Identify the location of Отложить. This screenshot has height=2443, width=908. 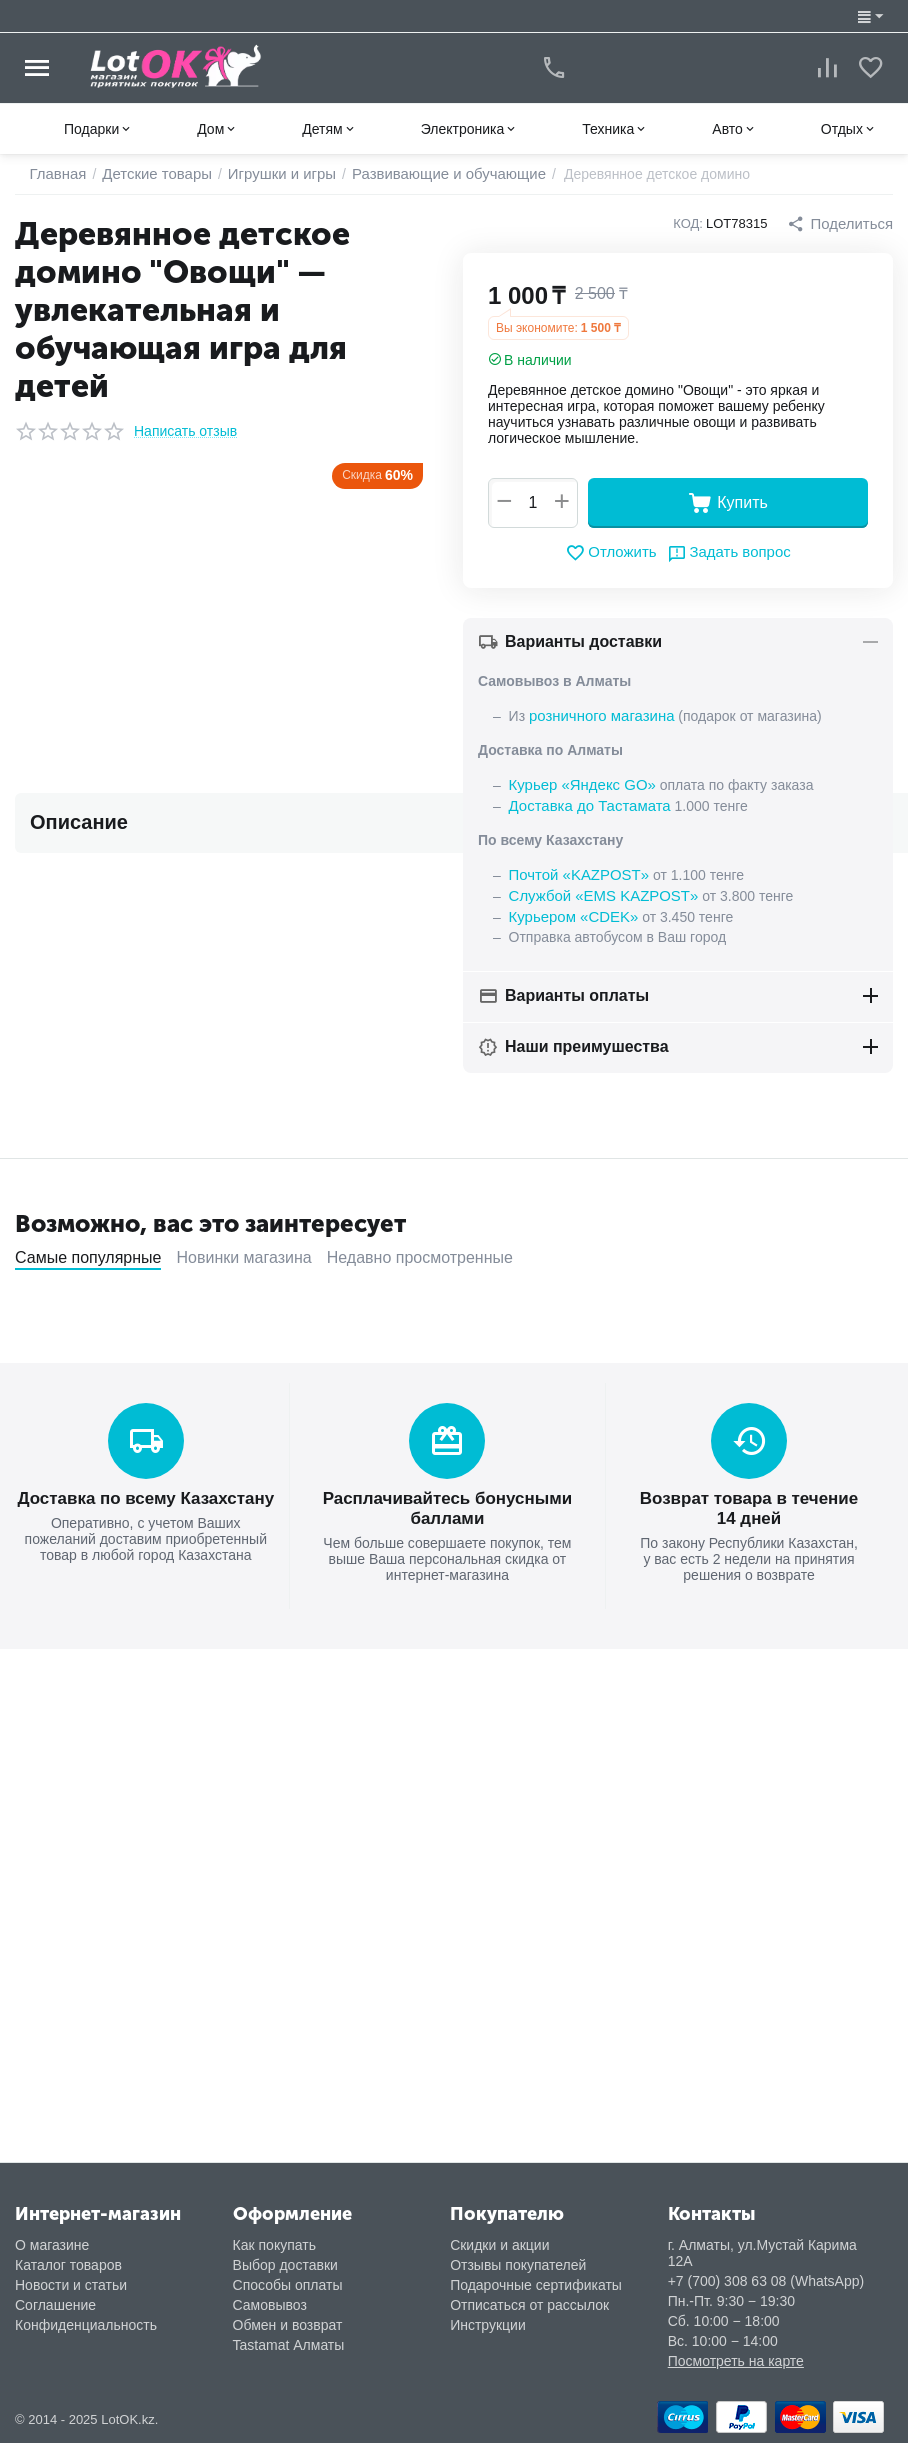
(614, 553).